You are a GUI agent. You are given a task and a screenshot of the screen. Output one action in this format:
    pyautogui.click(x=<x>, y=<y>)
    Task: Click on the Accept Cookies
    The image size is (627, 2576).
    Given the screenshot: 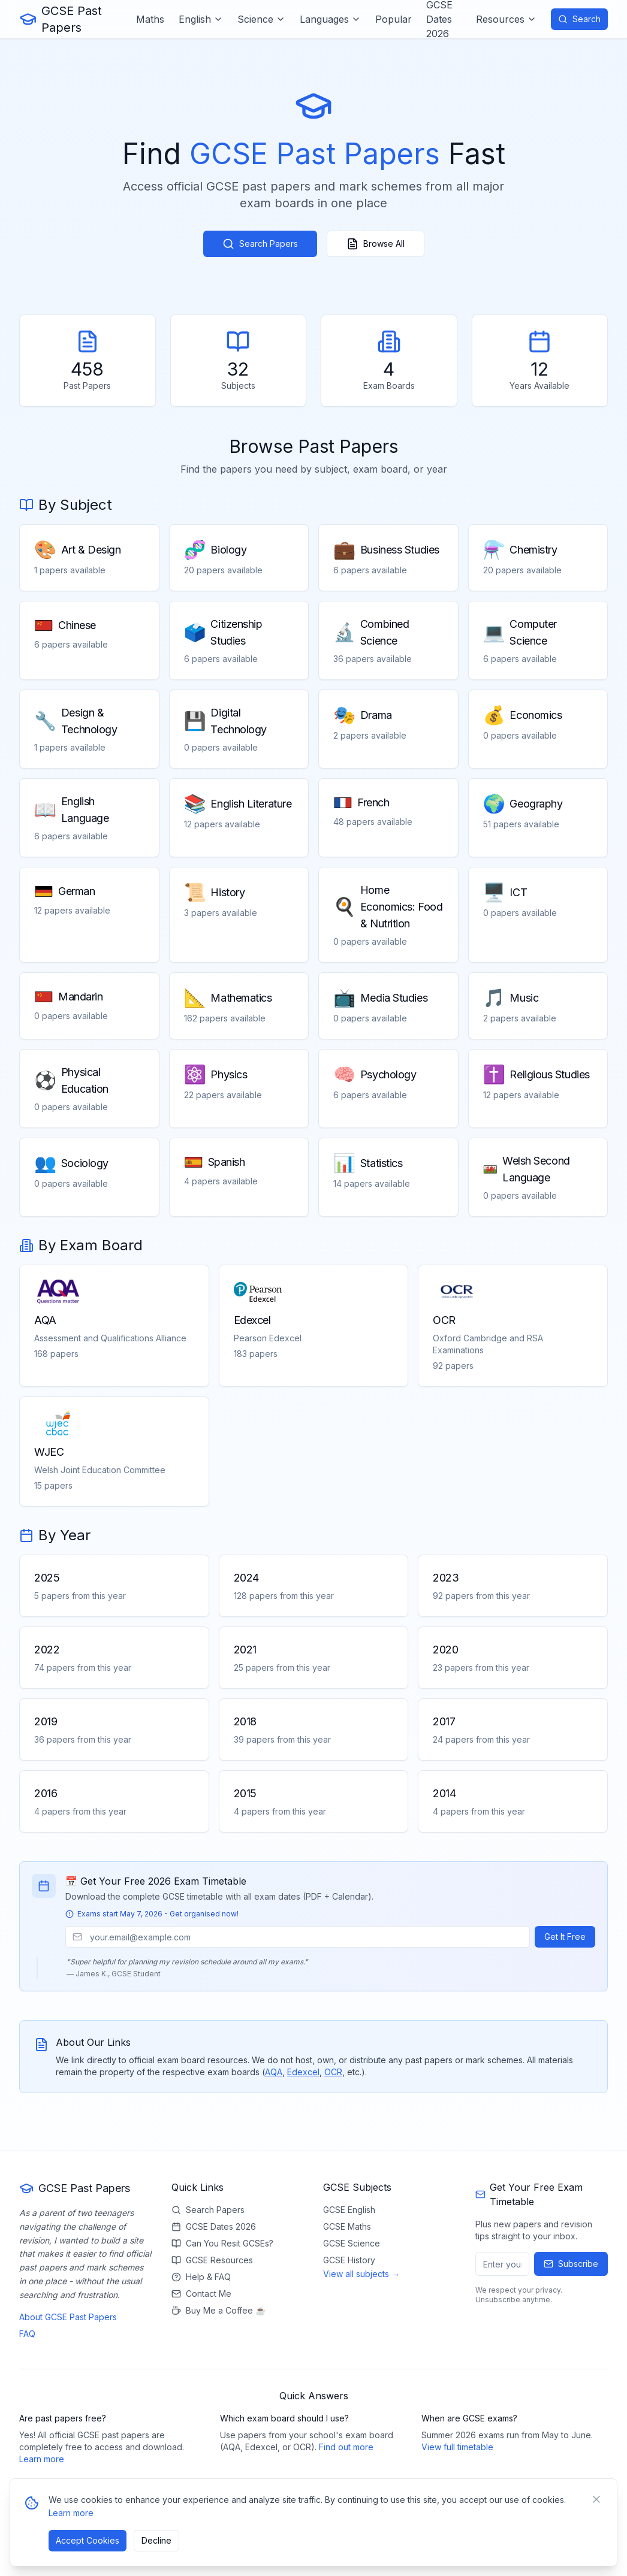 What is the action you would take?
    pyautogui.click(x=87, y=2540)
    